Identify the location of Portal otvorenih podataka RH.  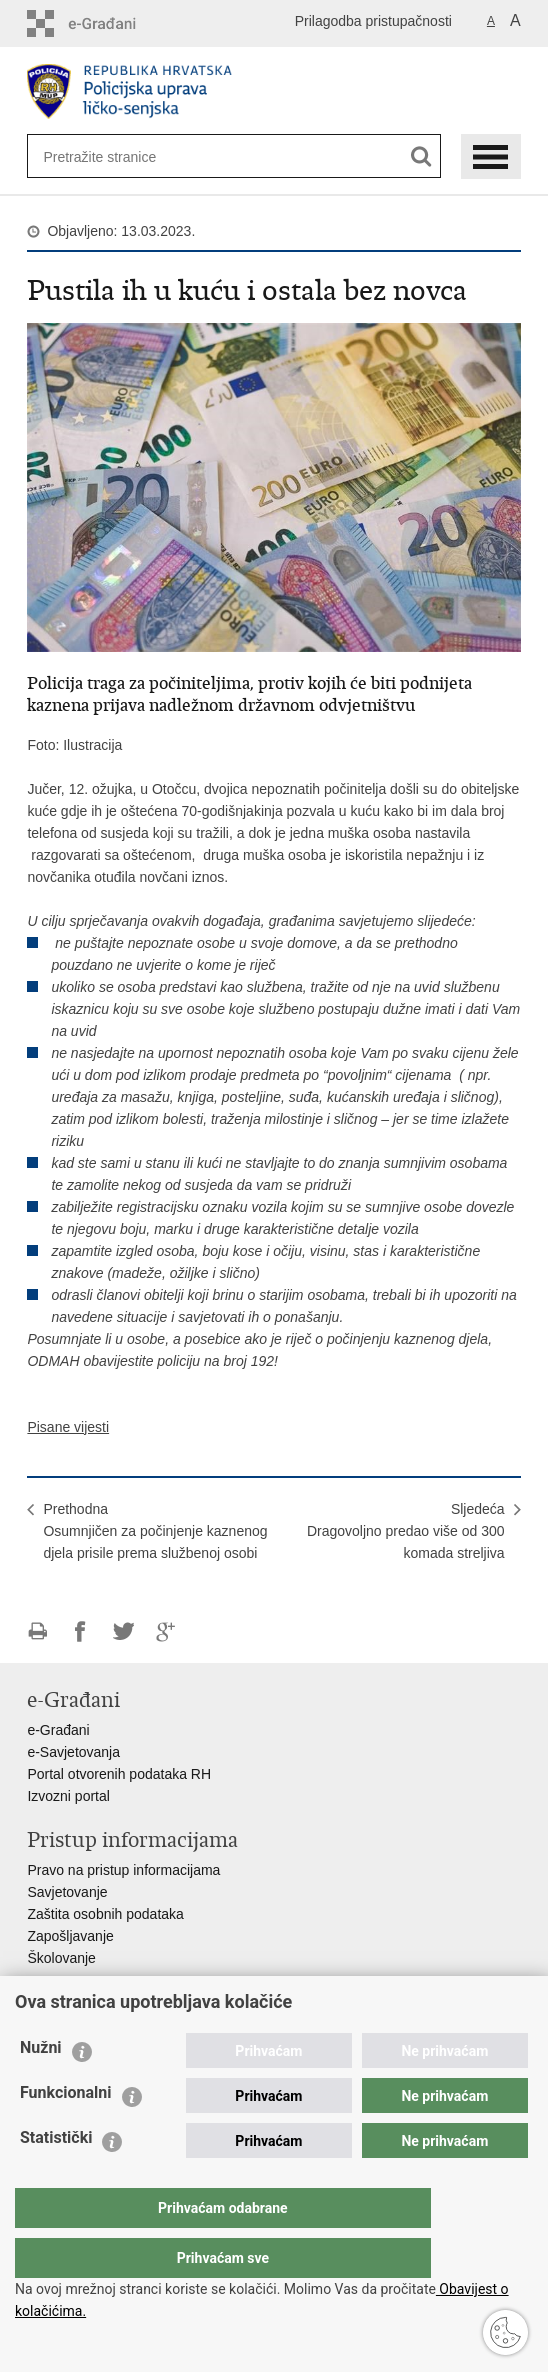
(119, 1774).